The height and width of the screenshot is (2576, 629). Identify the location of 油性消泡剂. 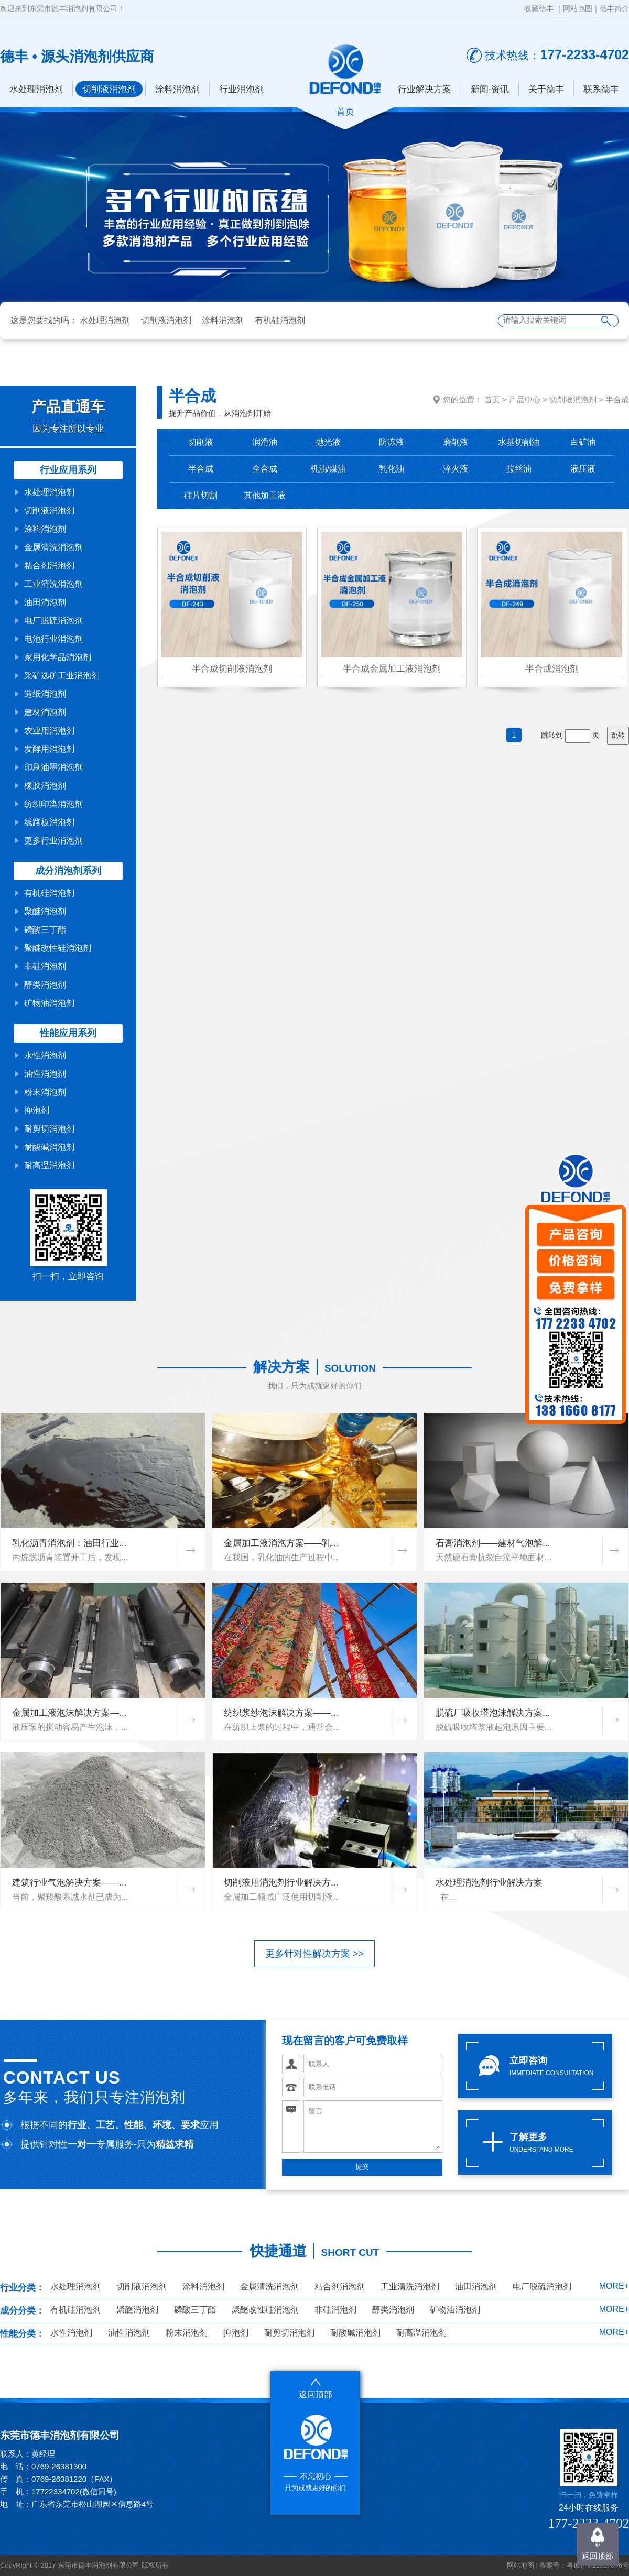
(45, 1073).